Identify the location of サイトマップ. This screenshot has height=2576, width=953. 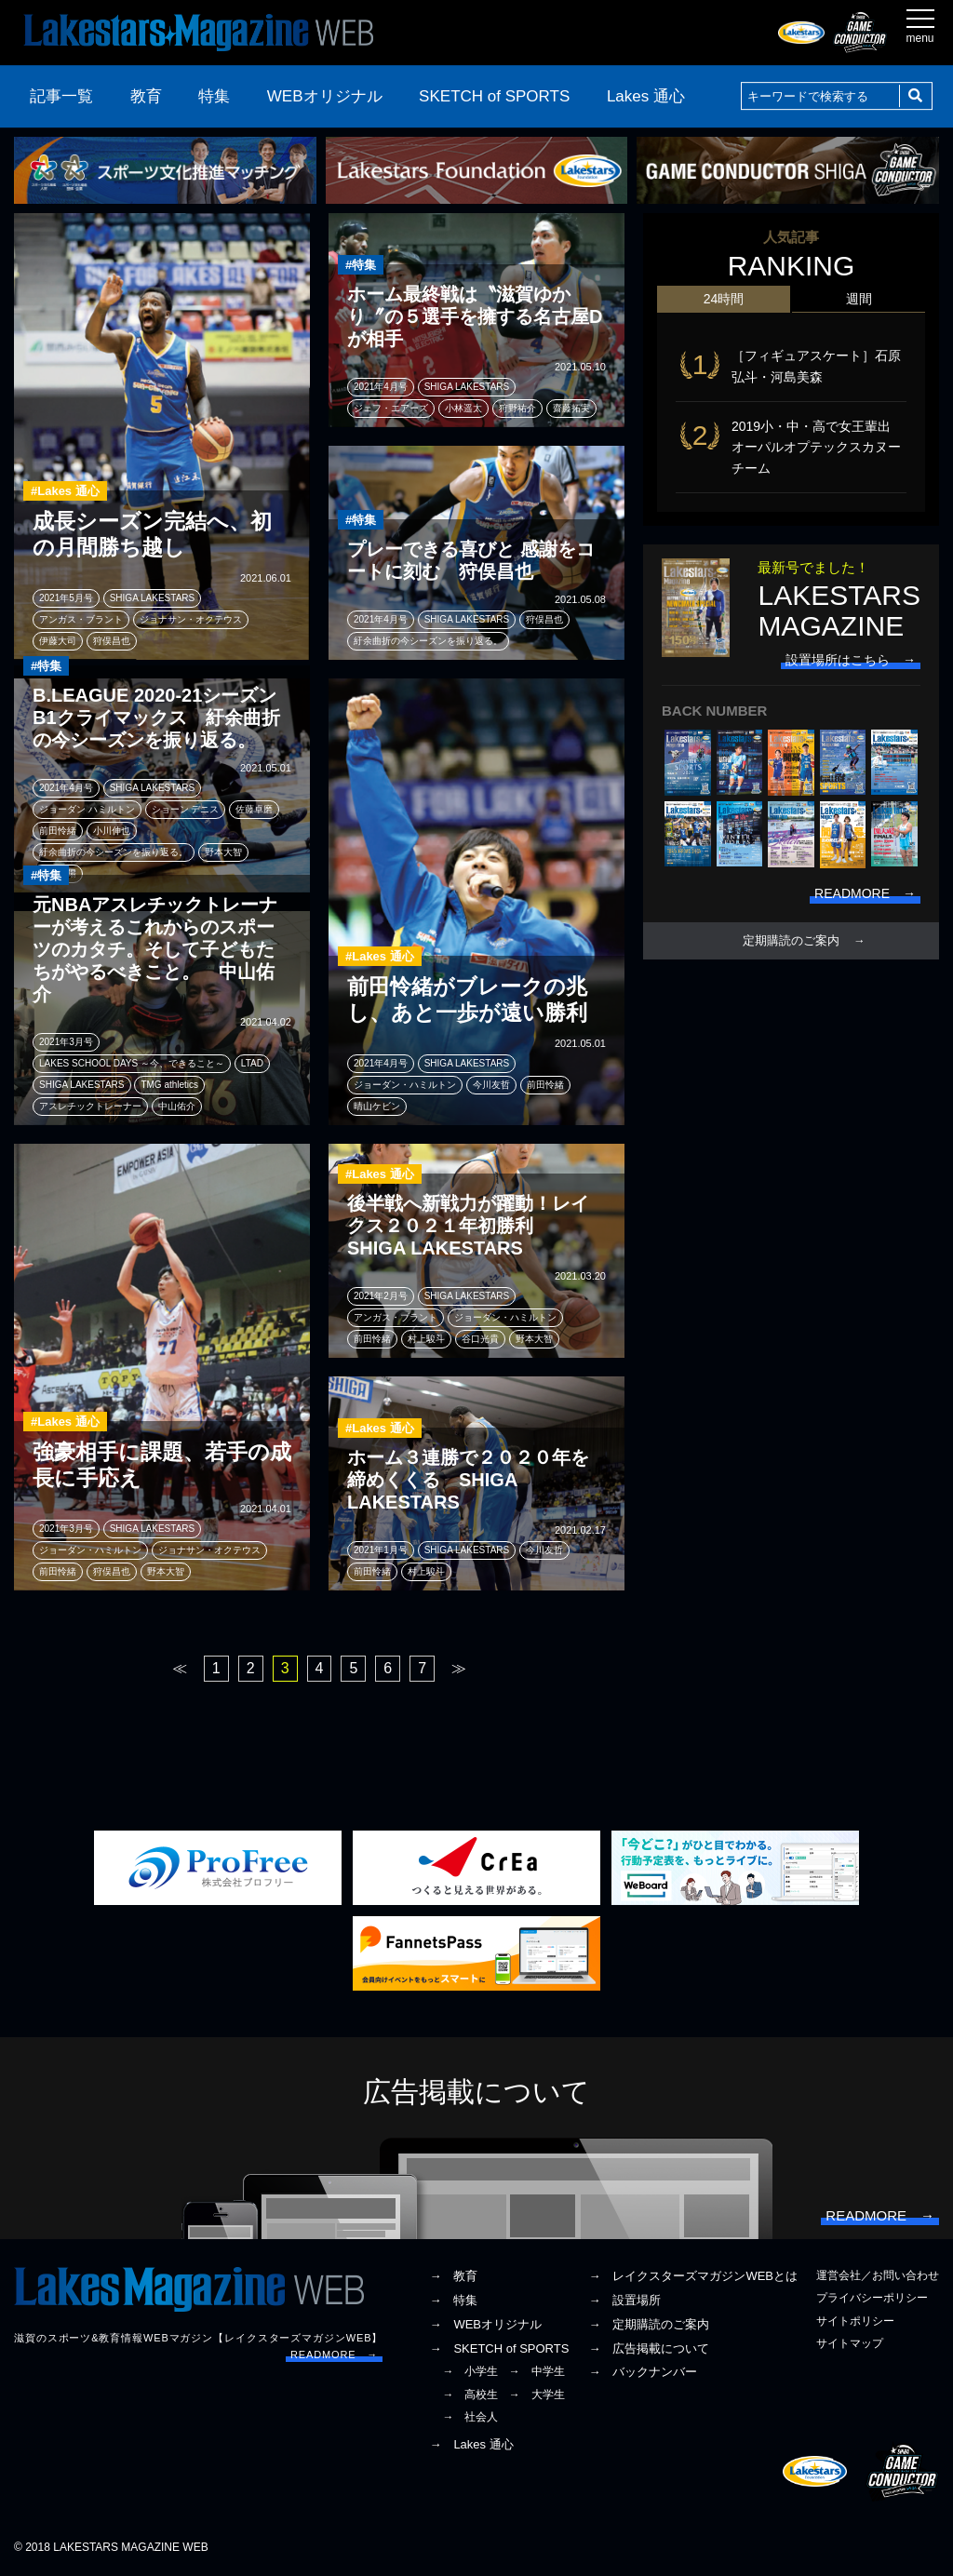
(849, 2343).